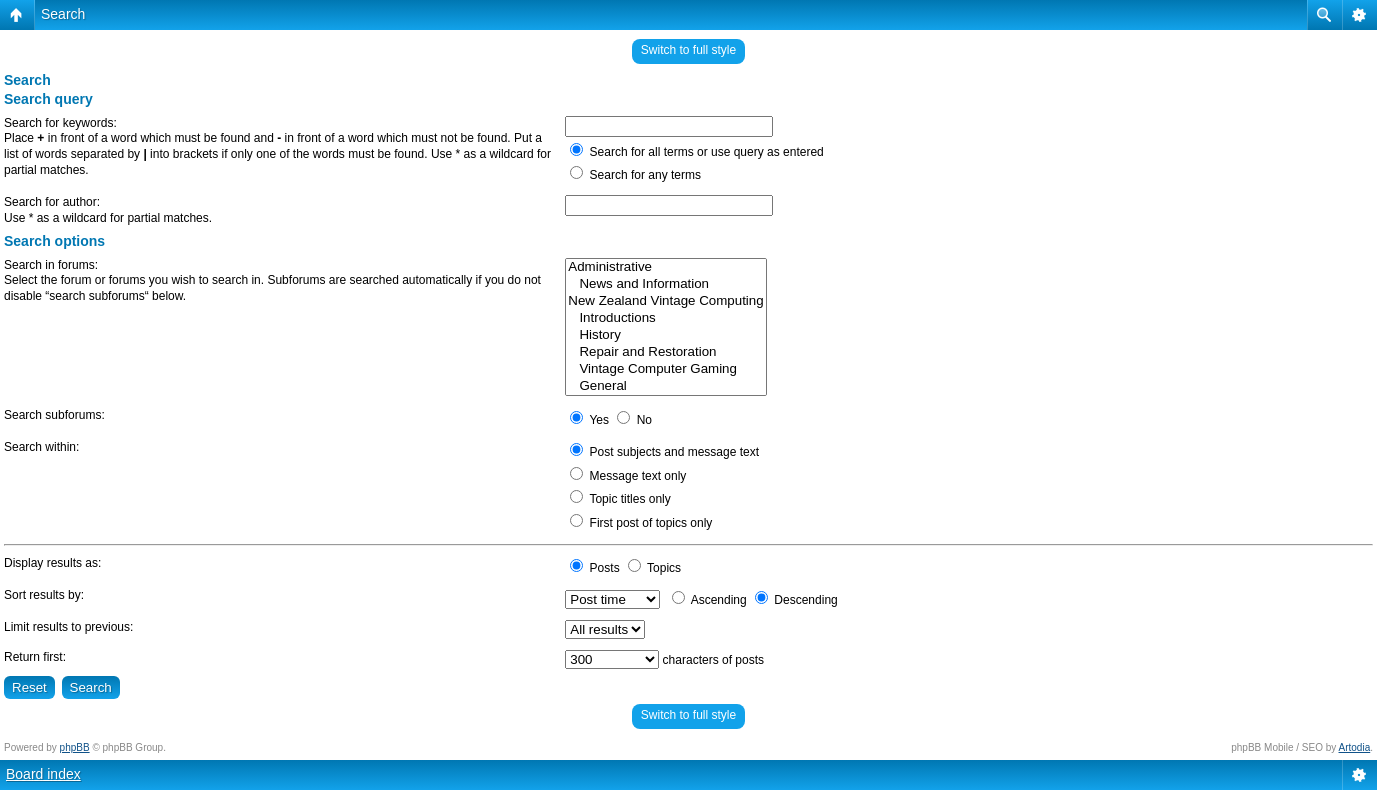 This screenshot has height=790, width=1377. Describe the element at coordinates (665, 318) in the screenshot. I see `Introductions` at that location.